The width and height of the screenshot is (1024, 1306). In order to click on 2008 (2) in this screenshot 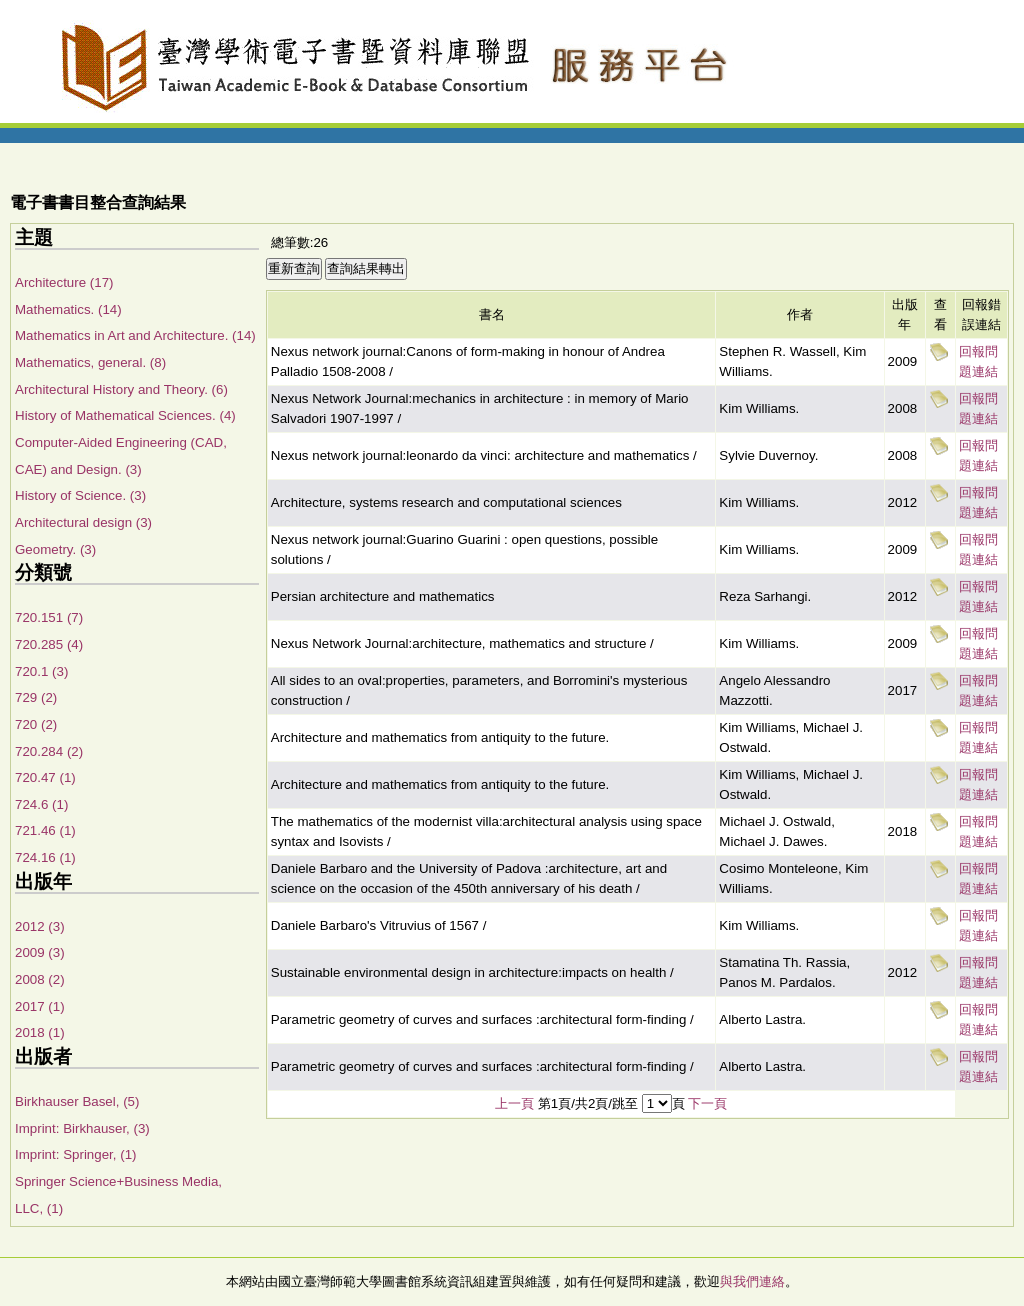, I will do `click(40, 979)`.